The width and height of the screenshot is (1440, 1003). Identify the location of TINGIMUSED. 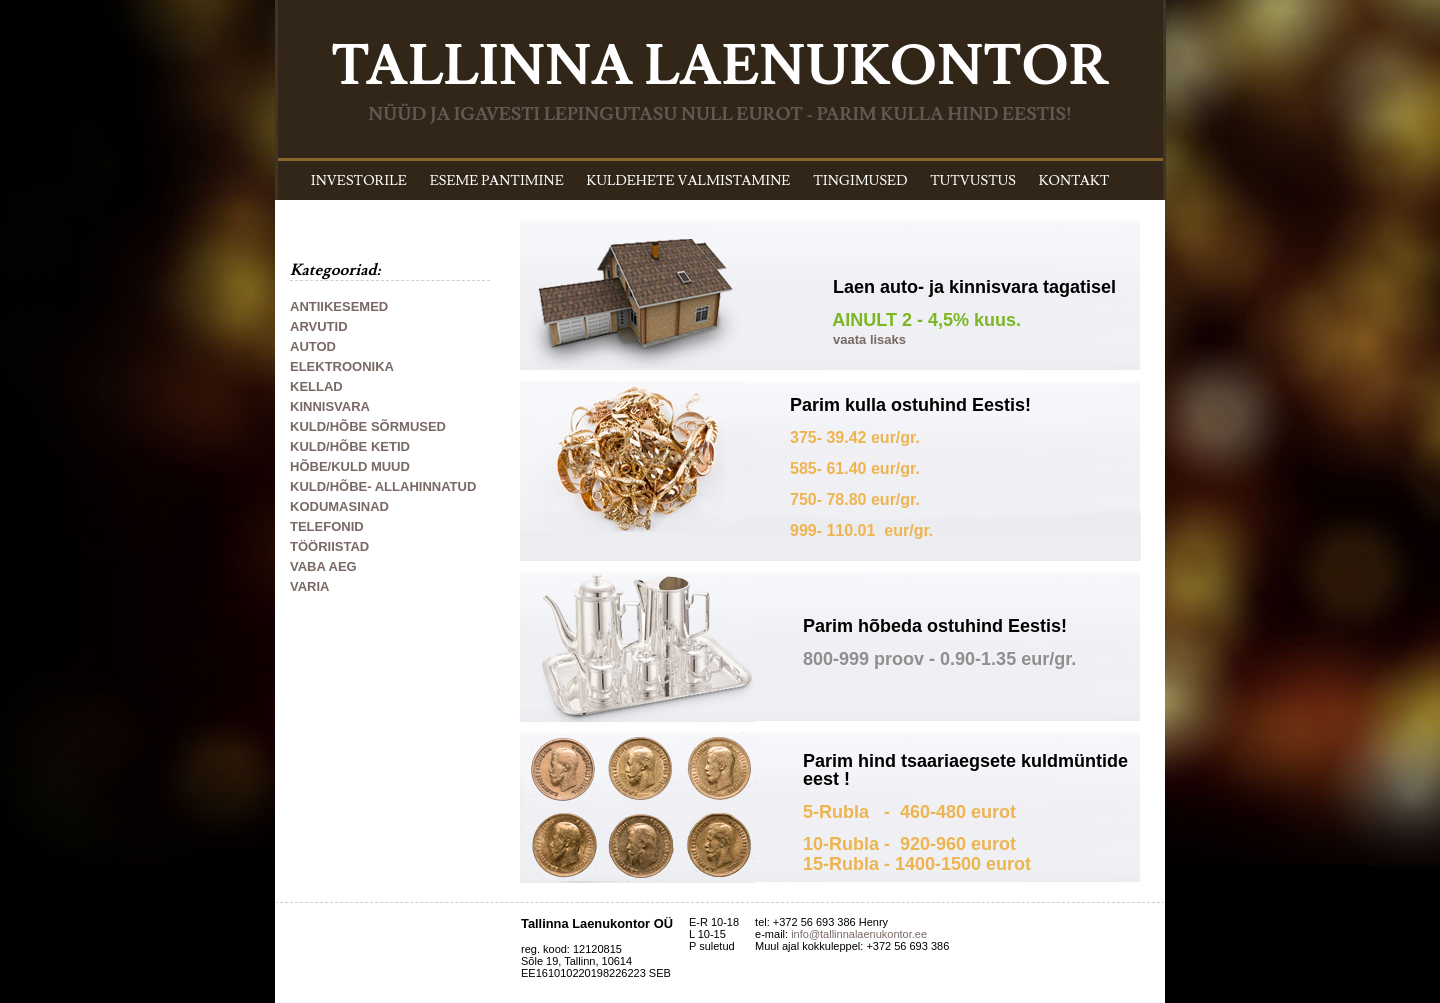
(860, 181).